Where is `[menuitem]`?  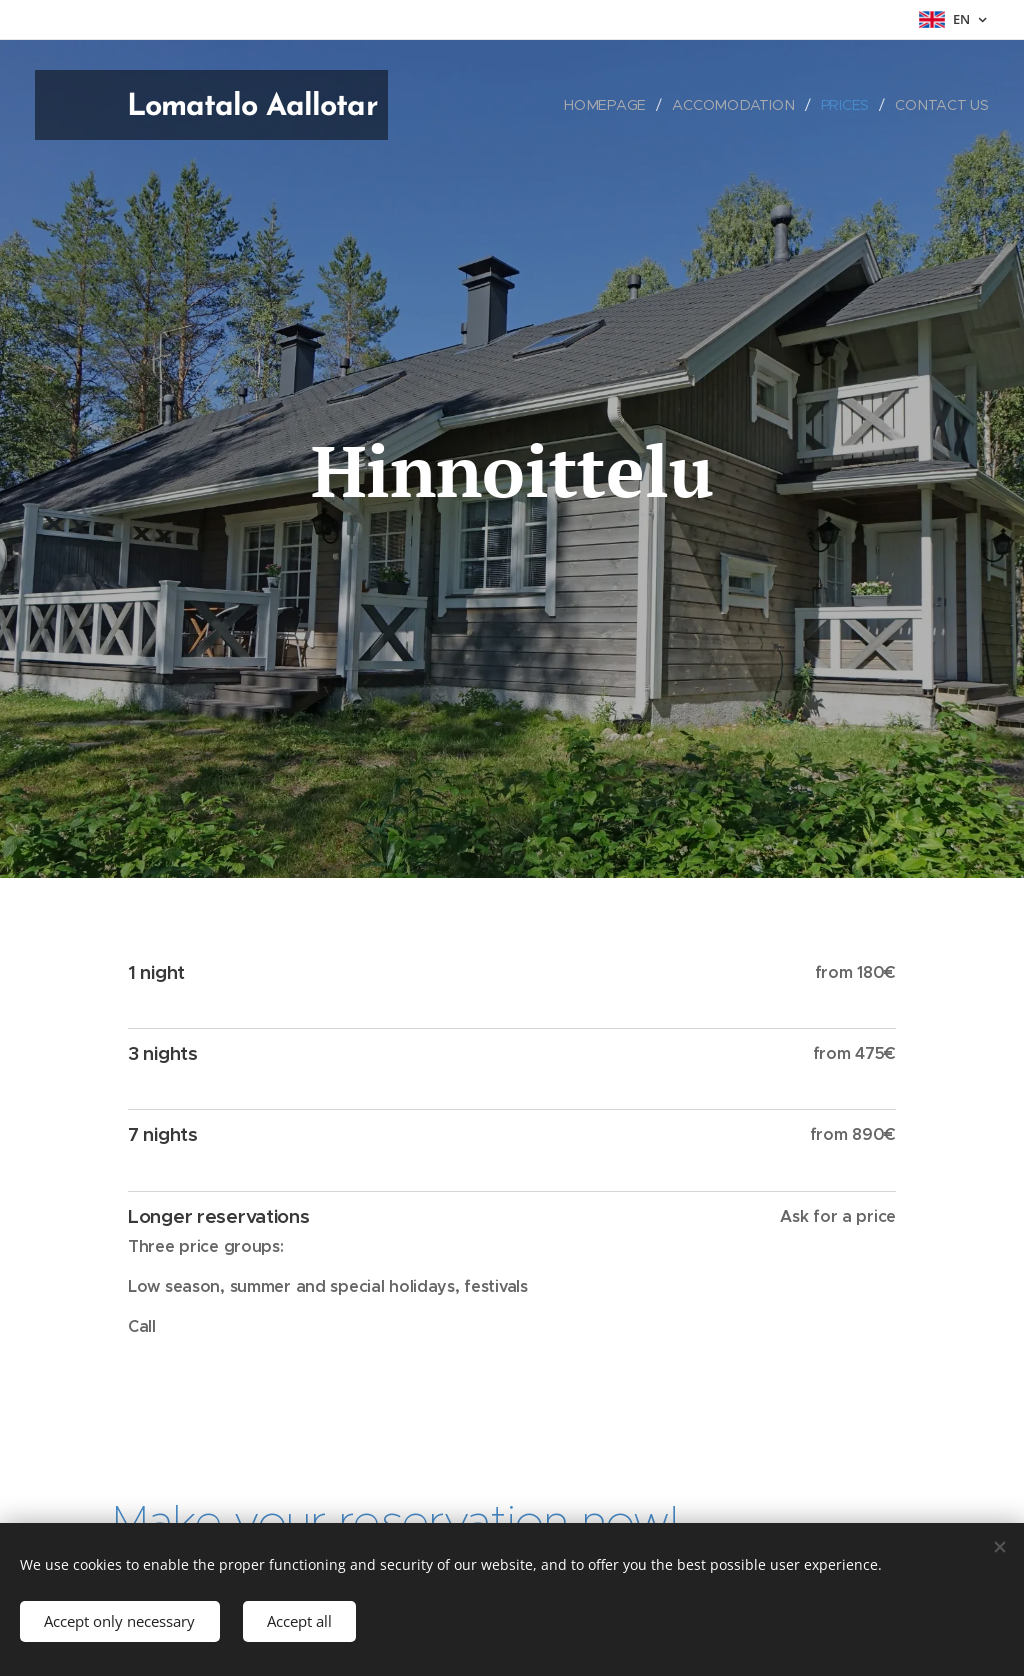
[menuitem] is located at coordinates (613, 105).